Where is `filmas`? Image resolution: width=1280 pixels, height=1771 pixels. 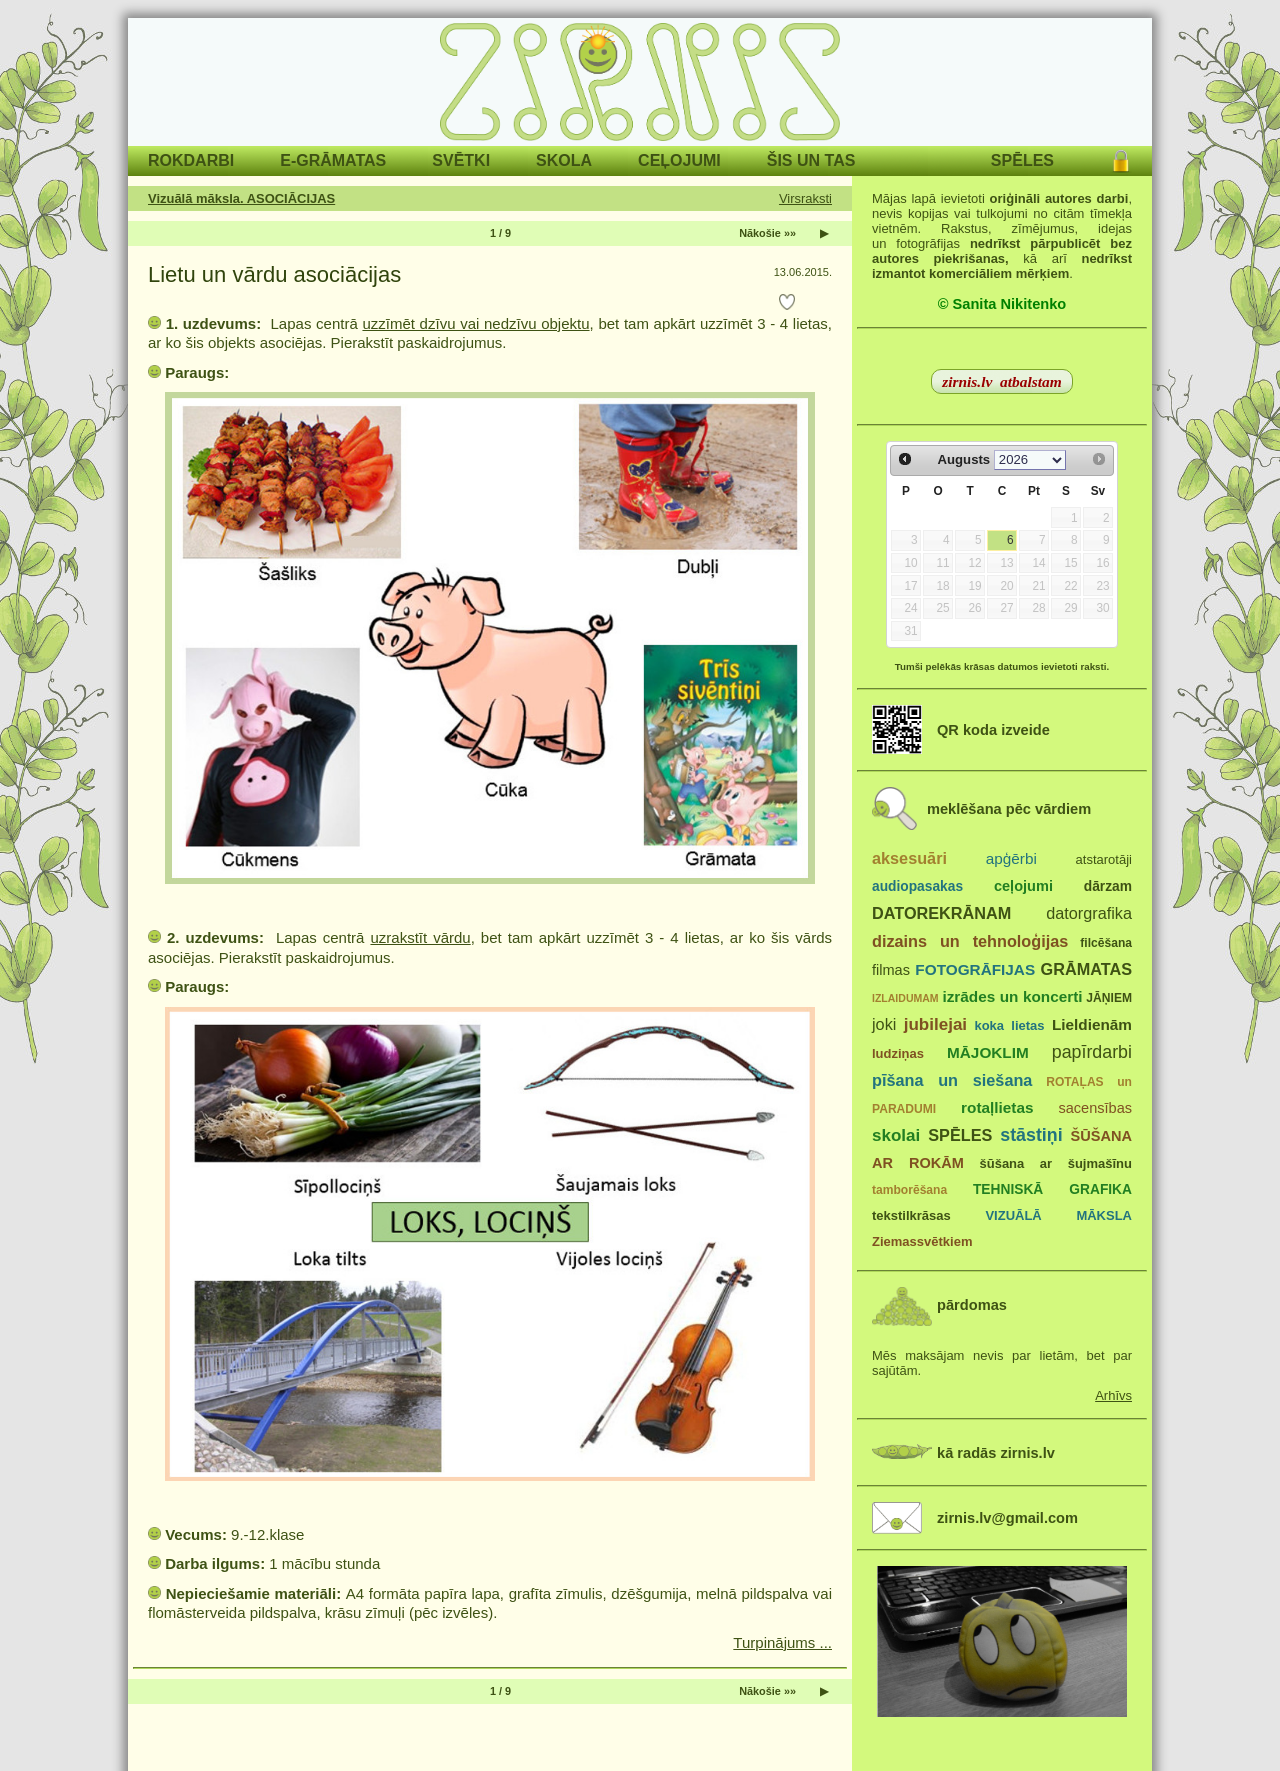 filmas is located at coordinates (891, 970).